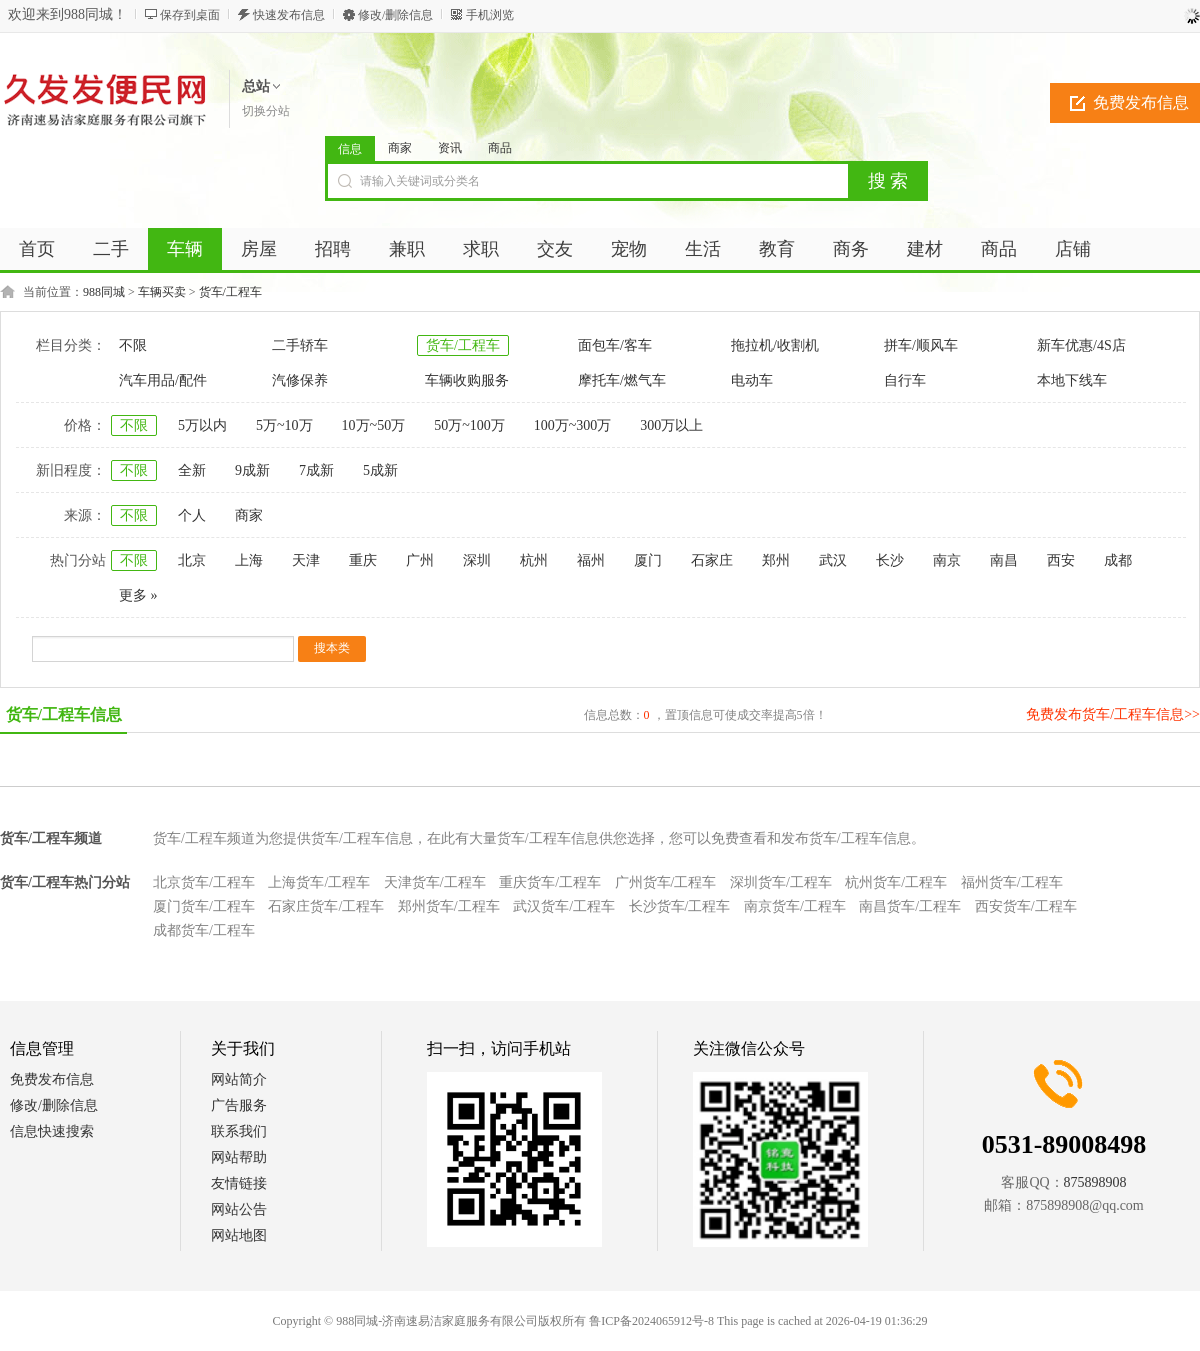 This screenshot has height=1351, width=1200. I want to click on 深圳货车/工程车, so click(781, 882).